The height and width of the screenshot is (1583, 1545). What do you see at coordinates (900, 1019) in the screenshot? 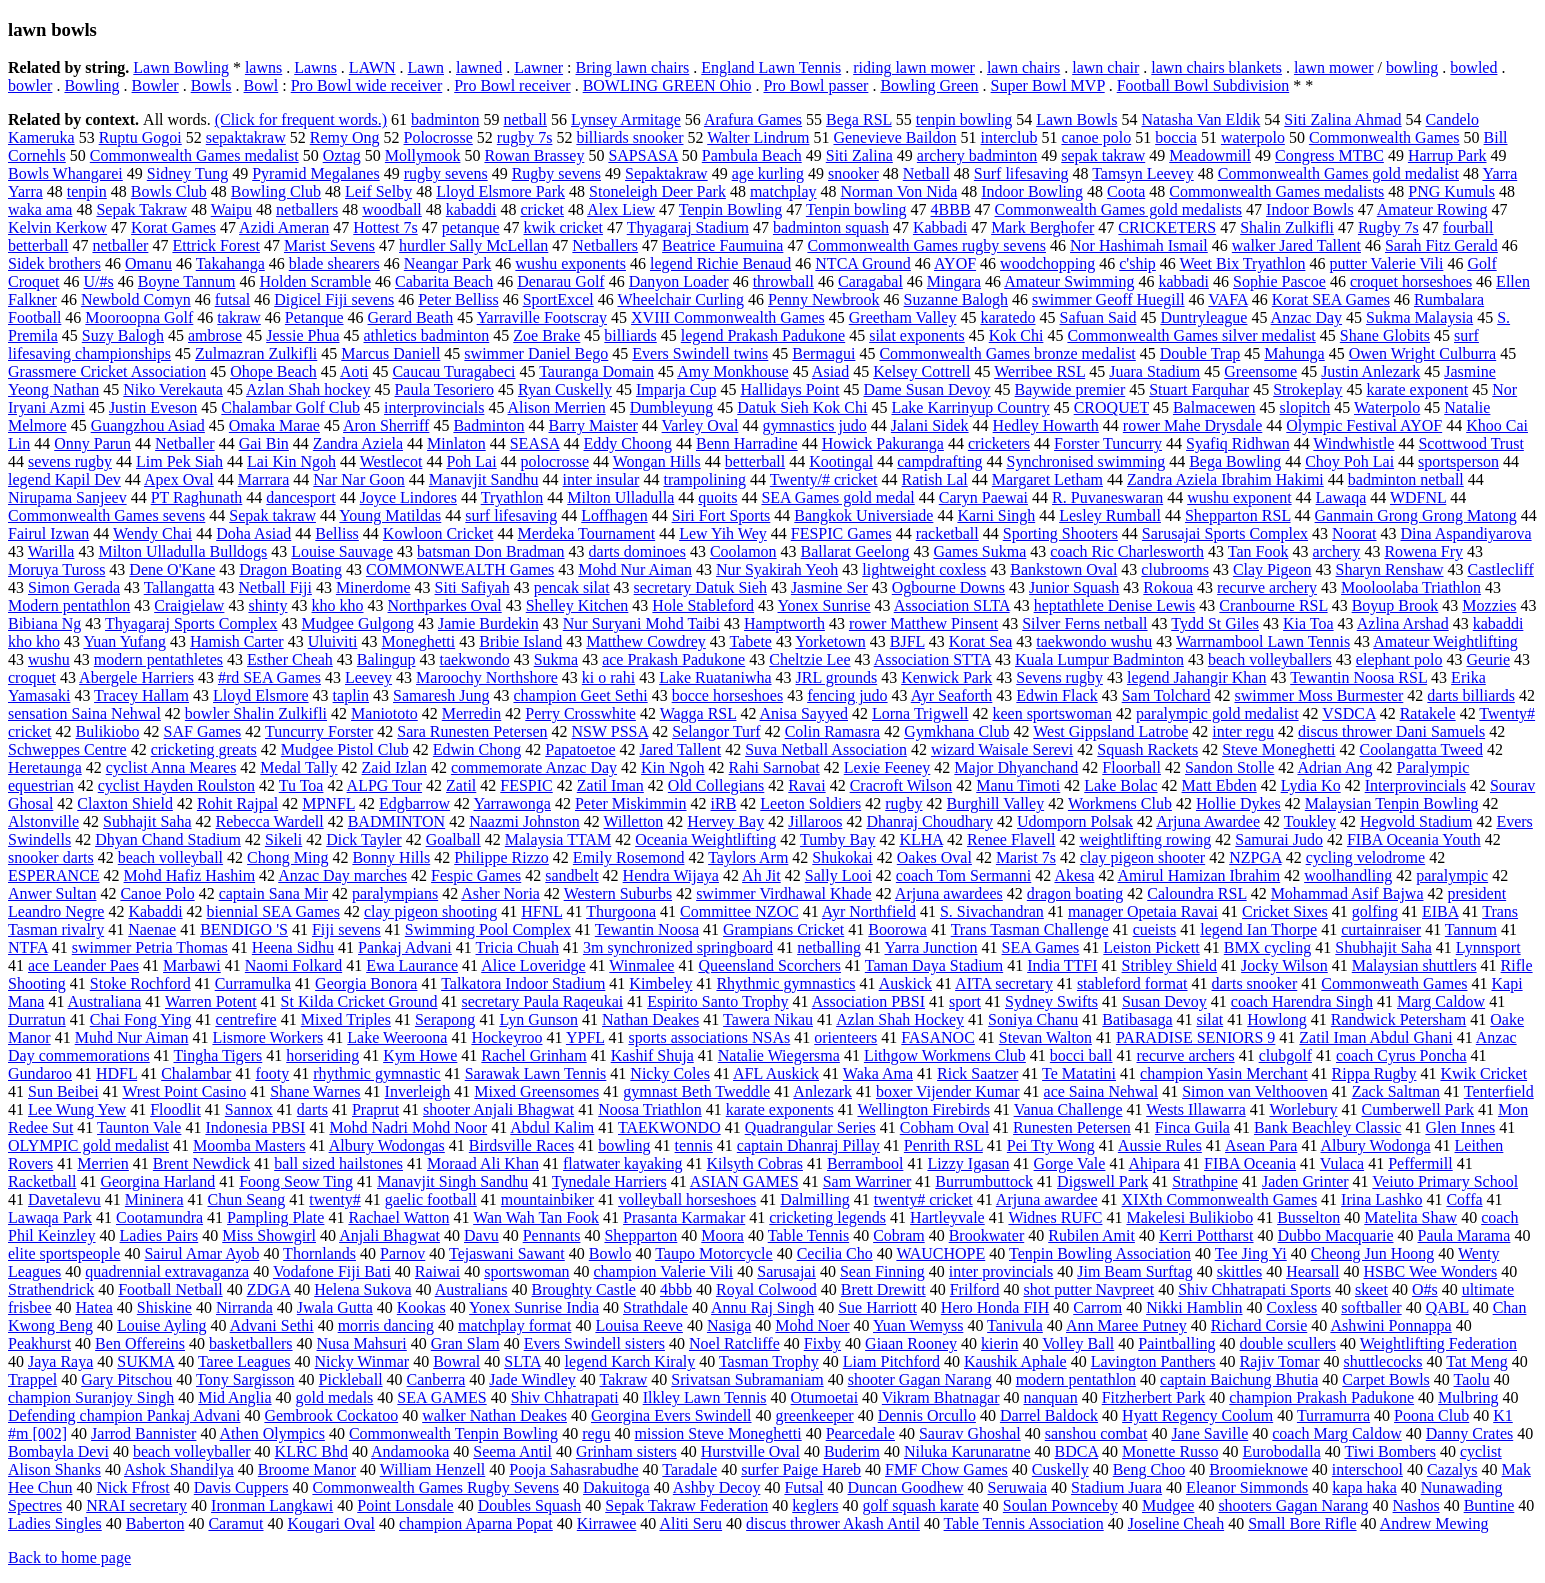
I see `Azlan Shah Hockey` at bounding box center [900, 1019].